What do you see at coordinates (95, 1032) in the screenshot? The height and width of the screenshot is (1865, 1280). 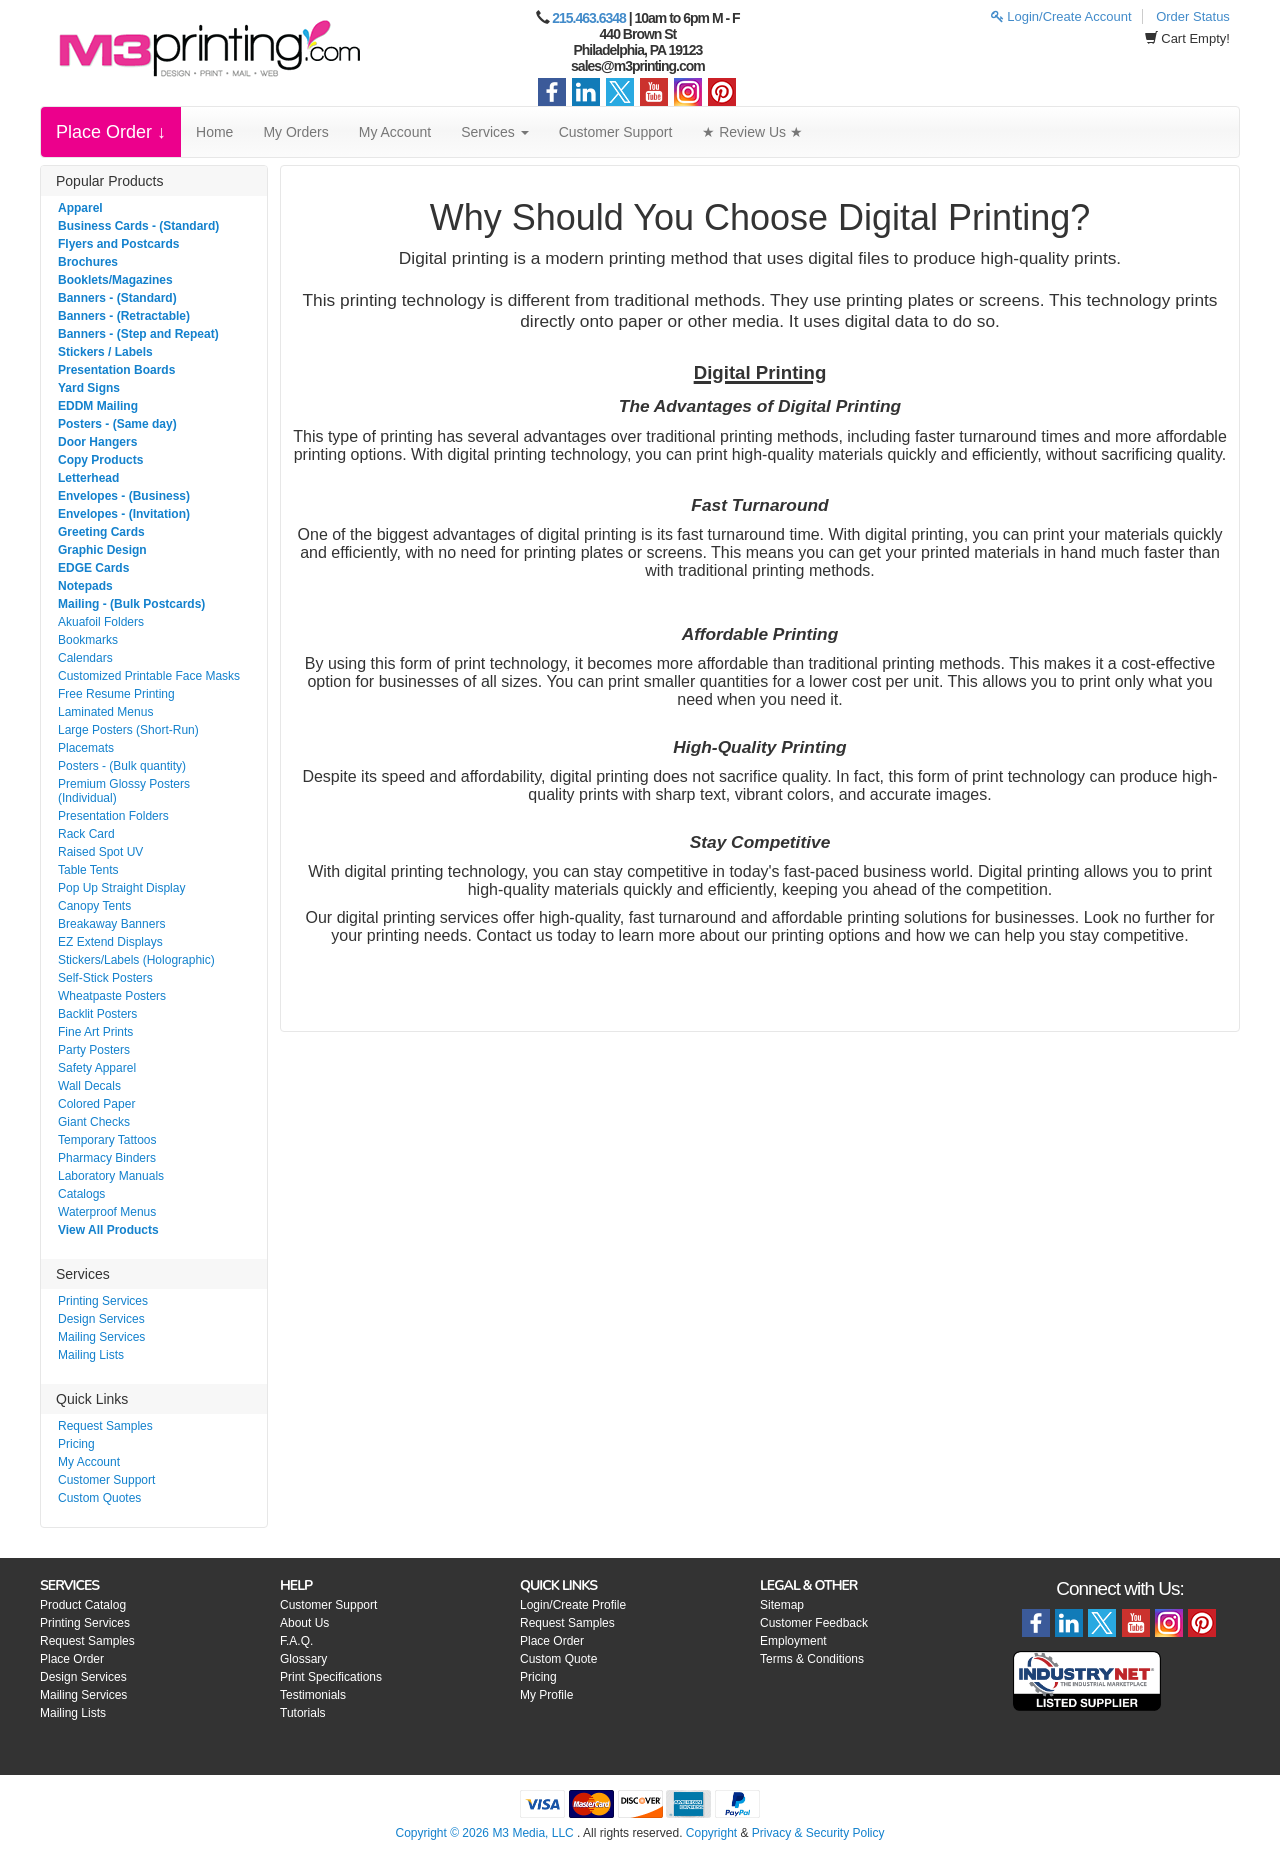 I see `Fine Art Prints` at bounding box center [95, 1032].